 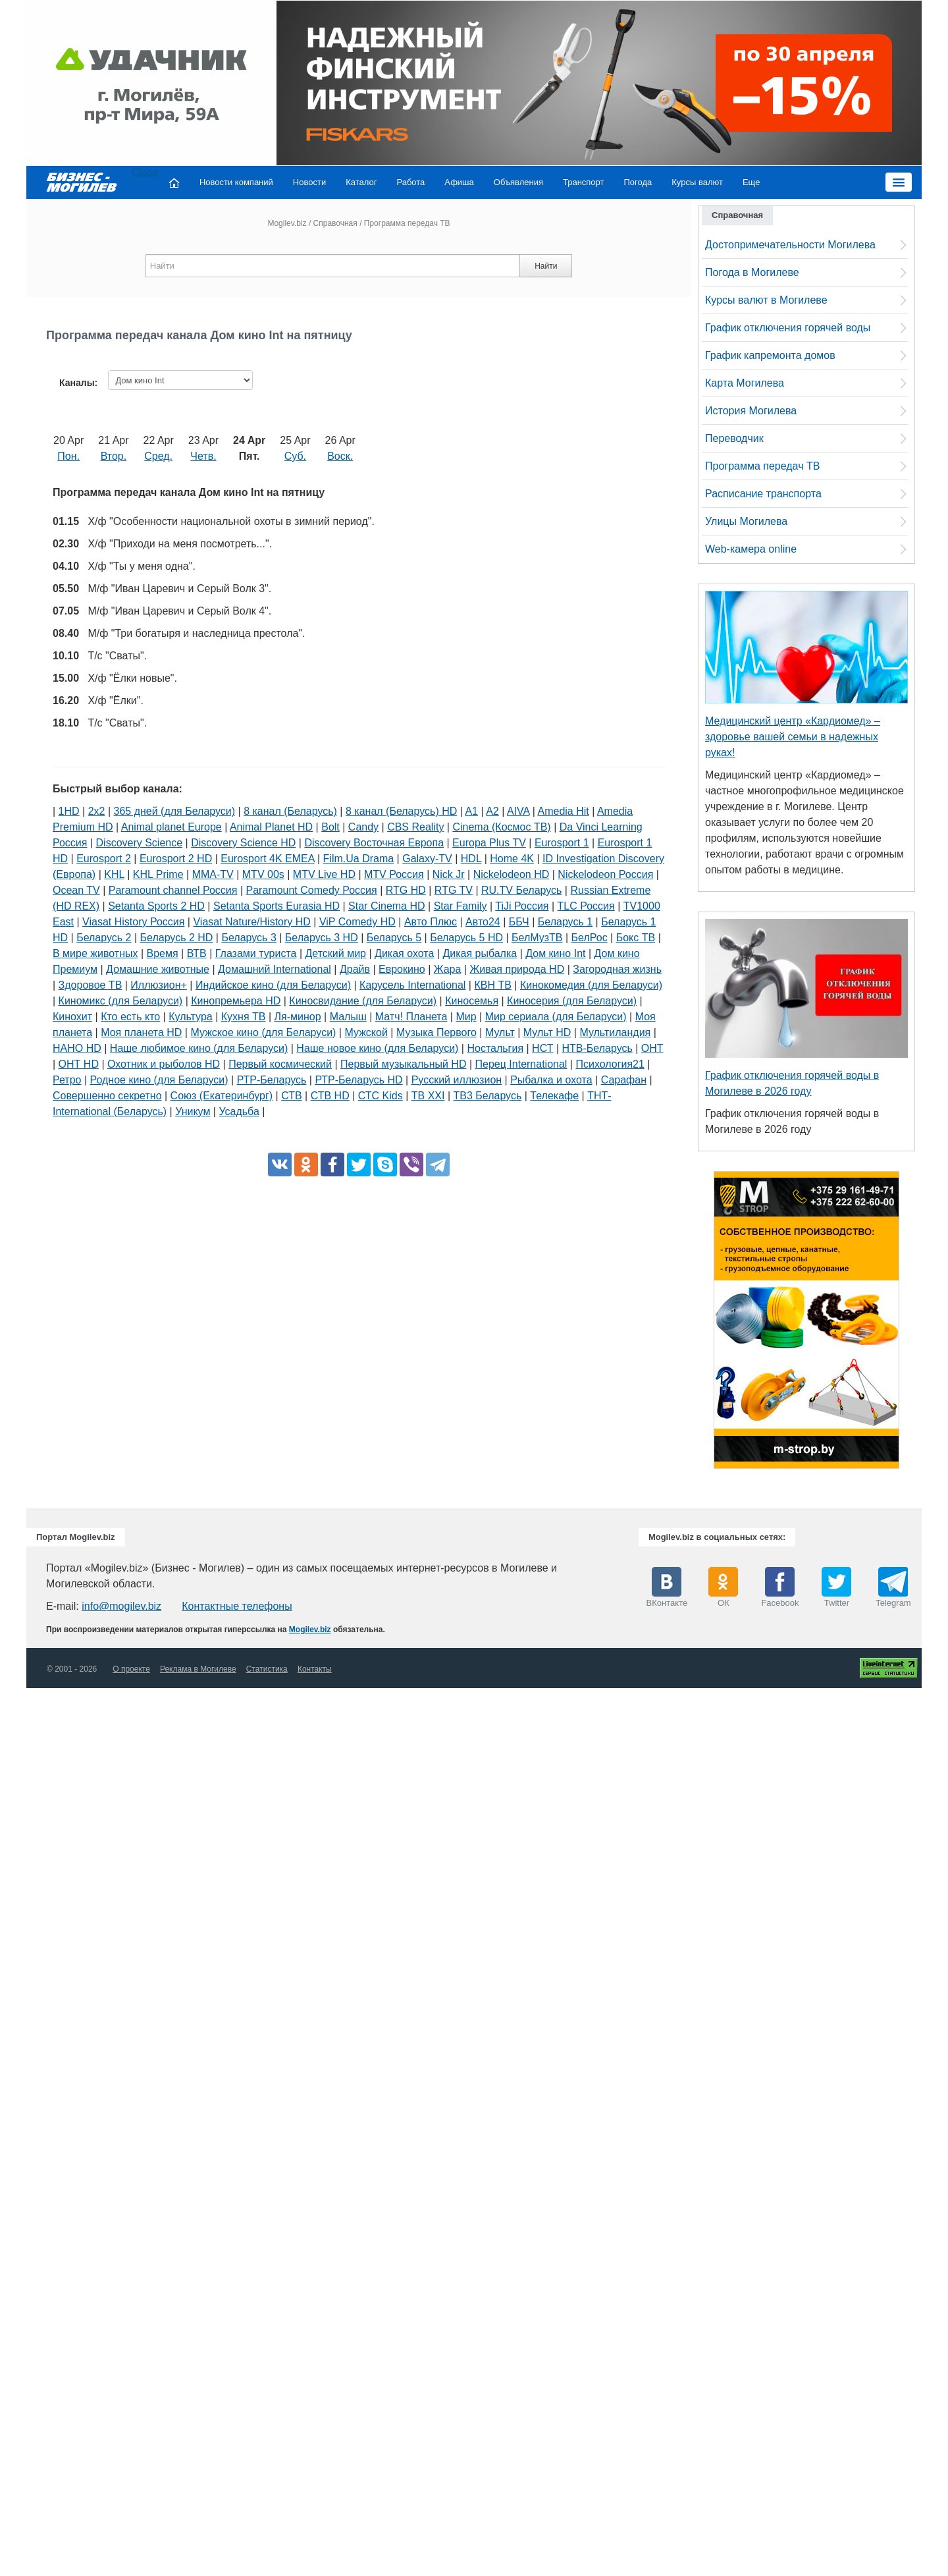 What do you see at coordinates (572, 1000) in the screenshot?
I see `Киносерия (для Беларуси)` at bounding box center [572, 1000].